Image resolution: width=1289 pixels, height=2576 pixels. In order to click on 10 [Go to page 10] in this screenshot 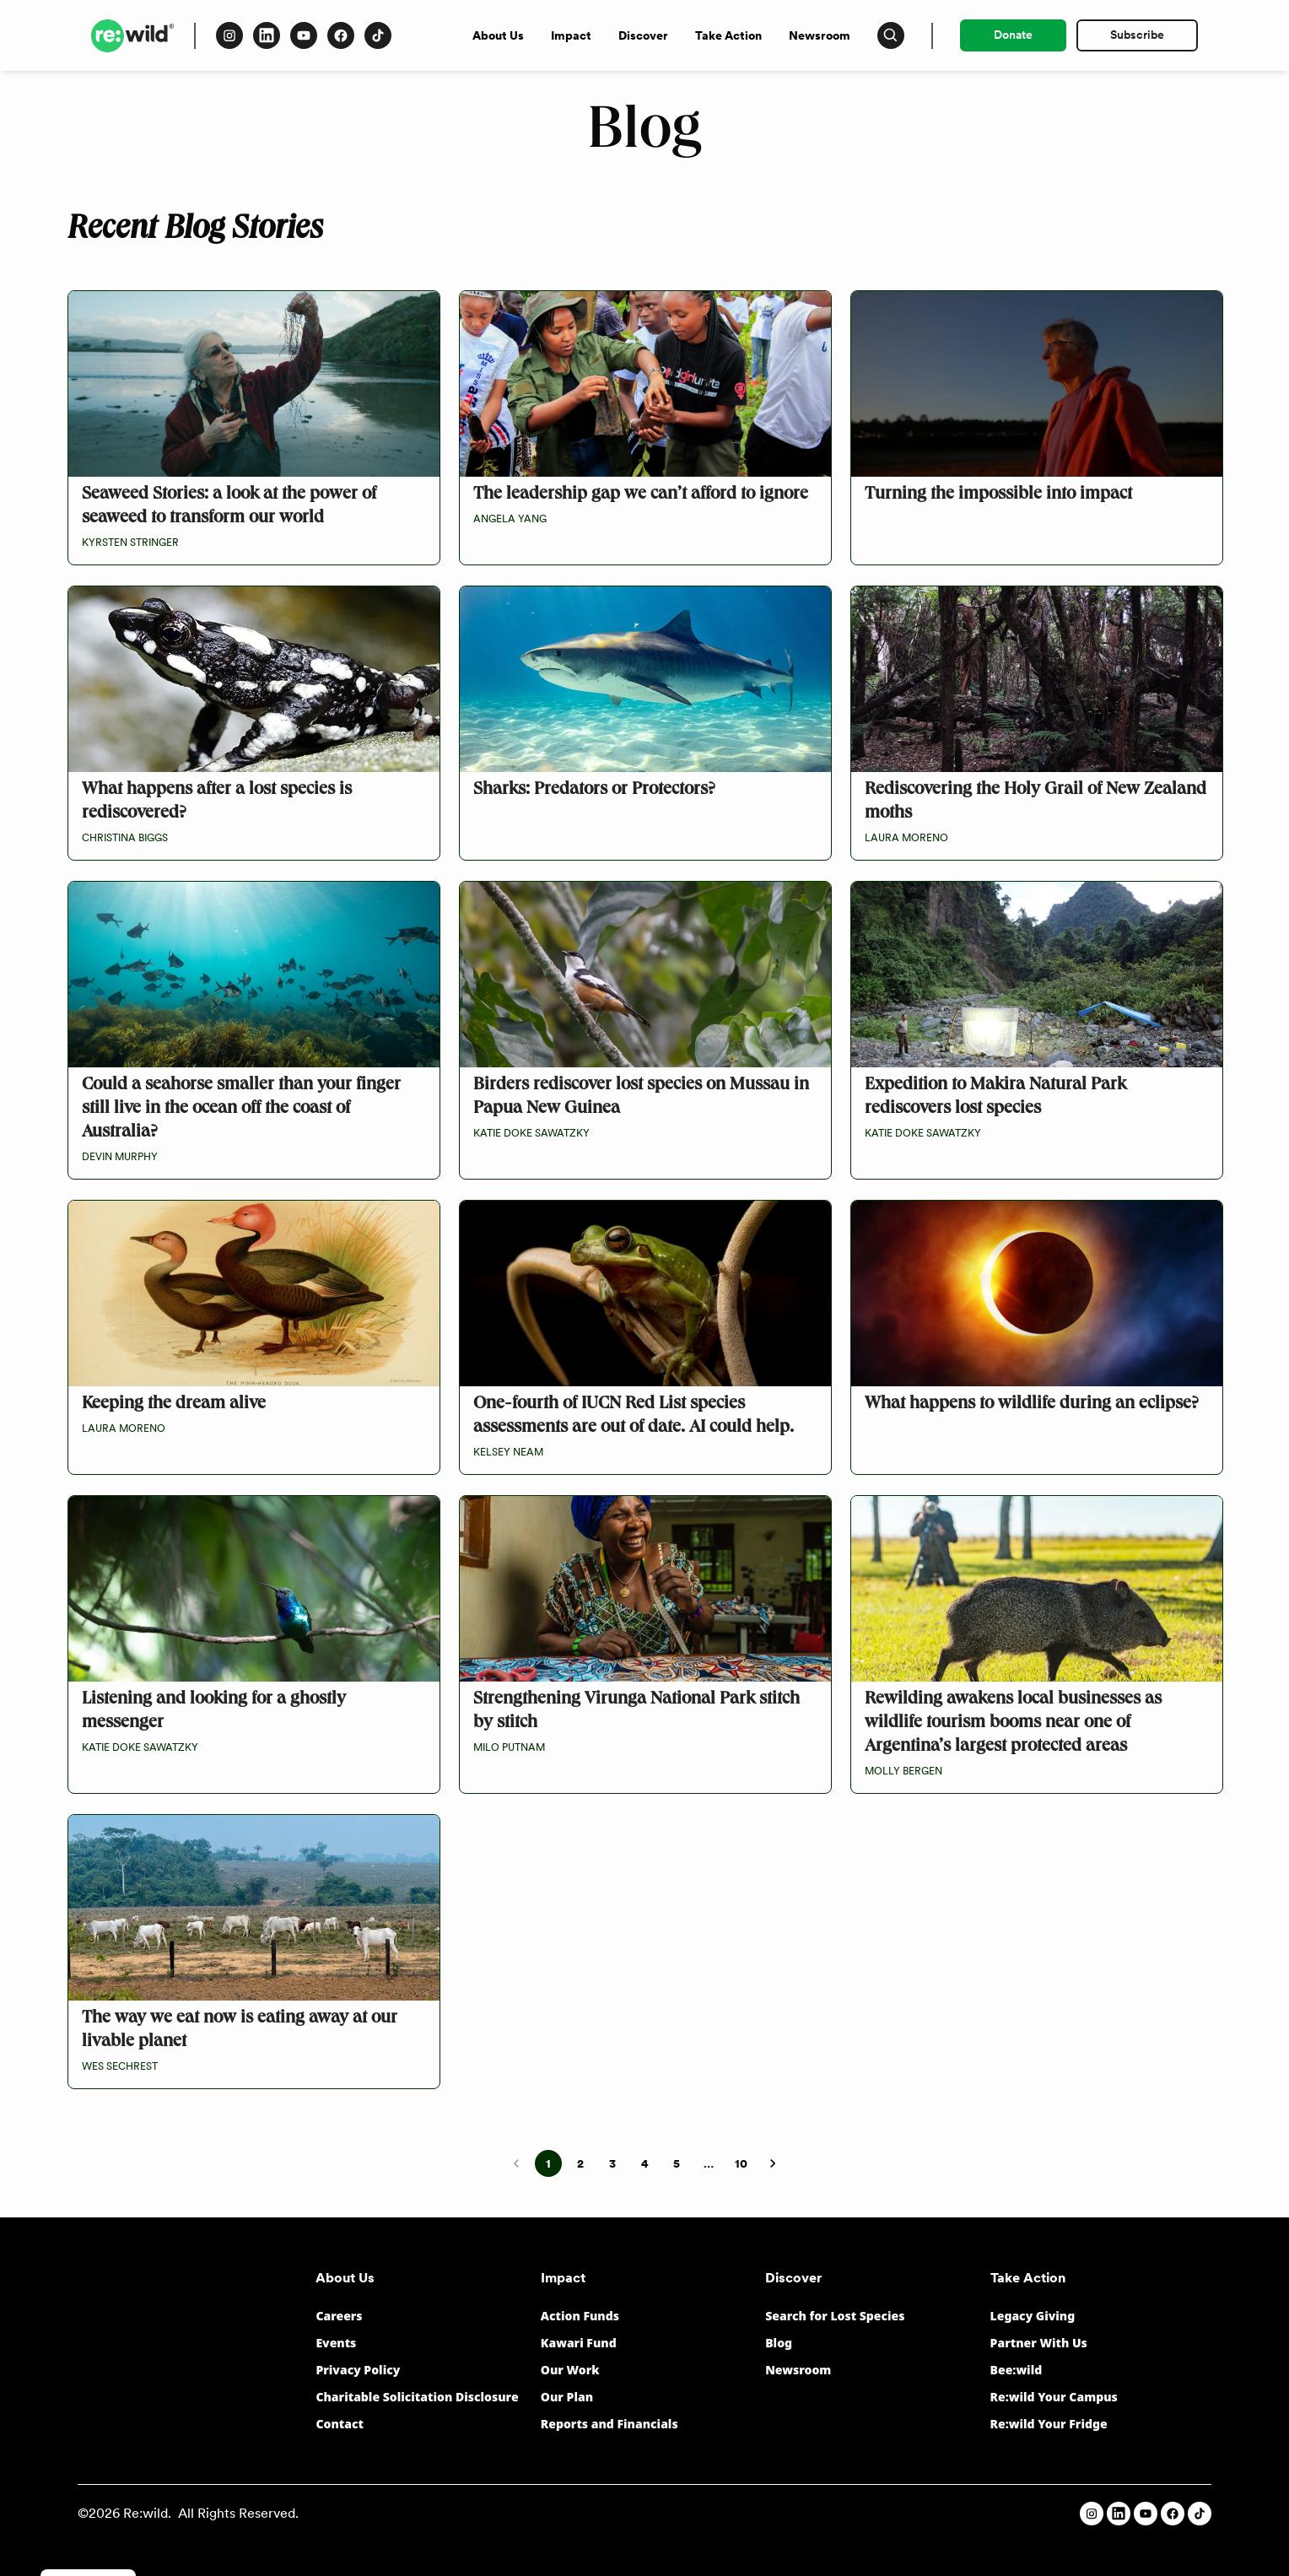, I will do `click(740, 2163)`.